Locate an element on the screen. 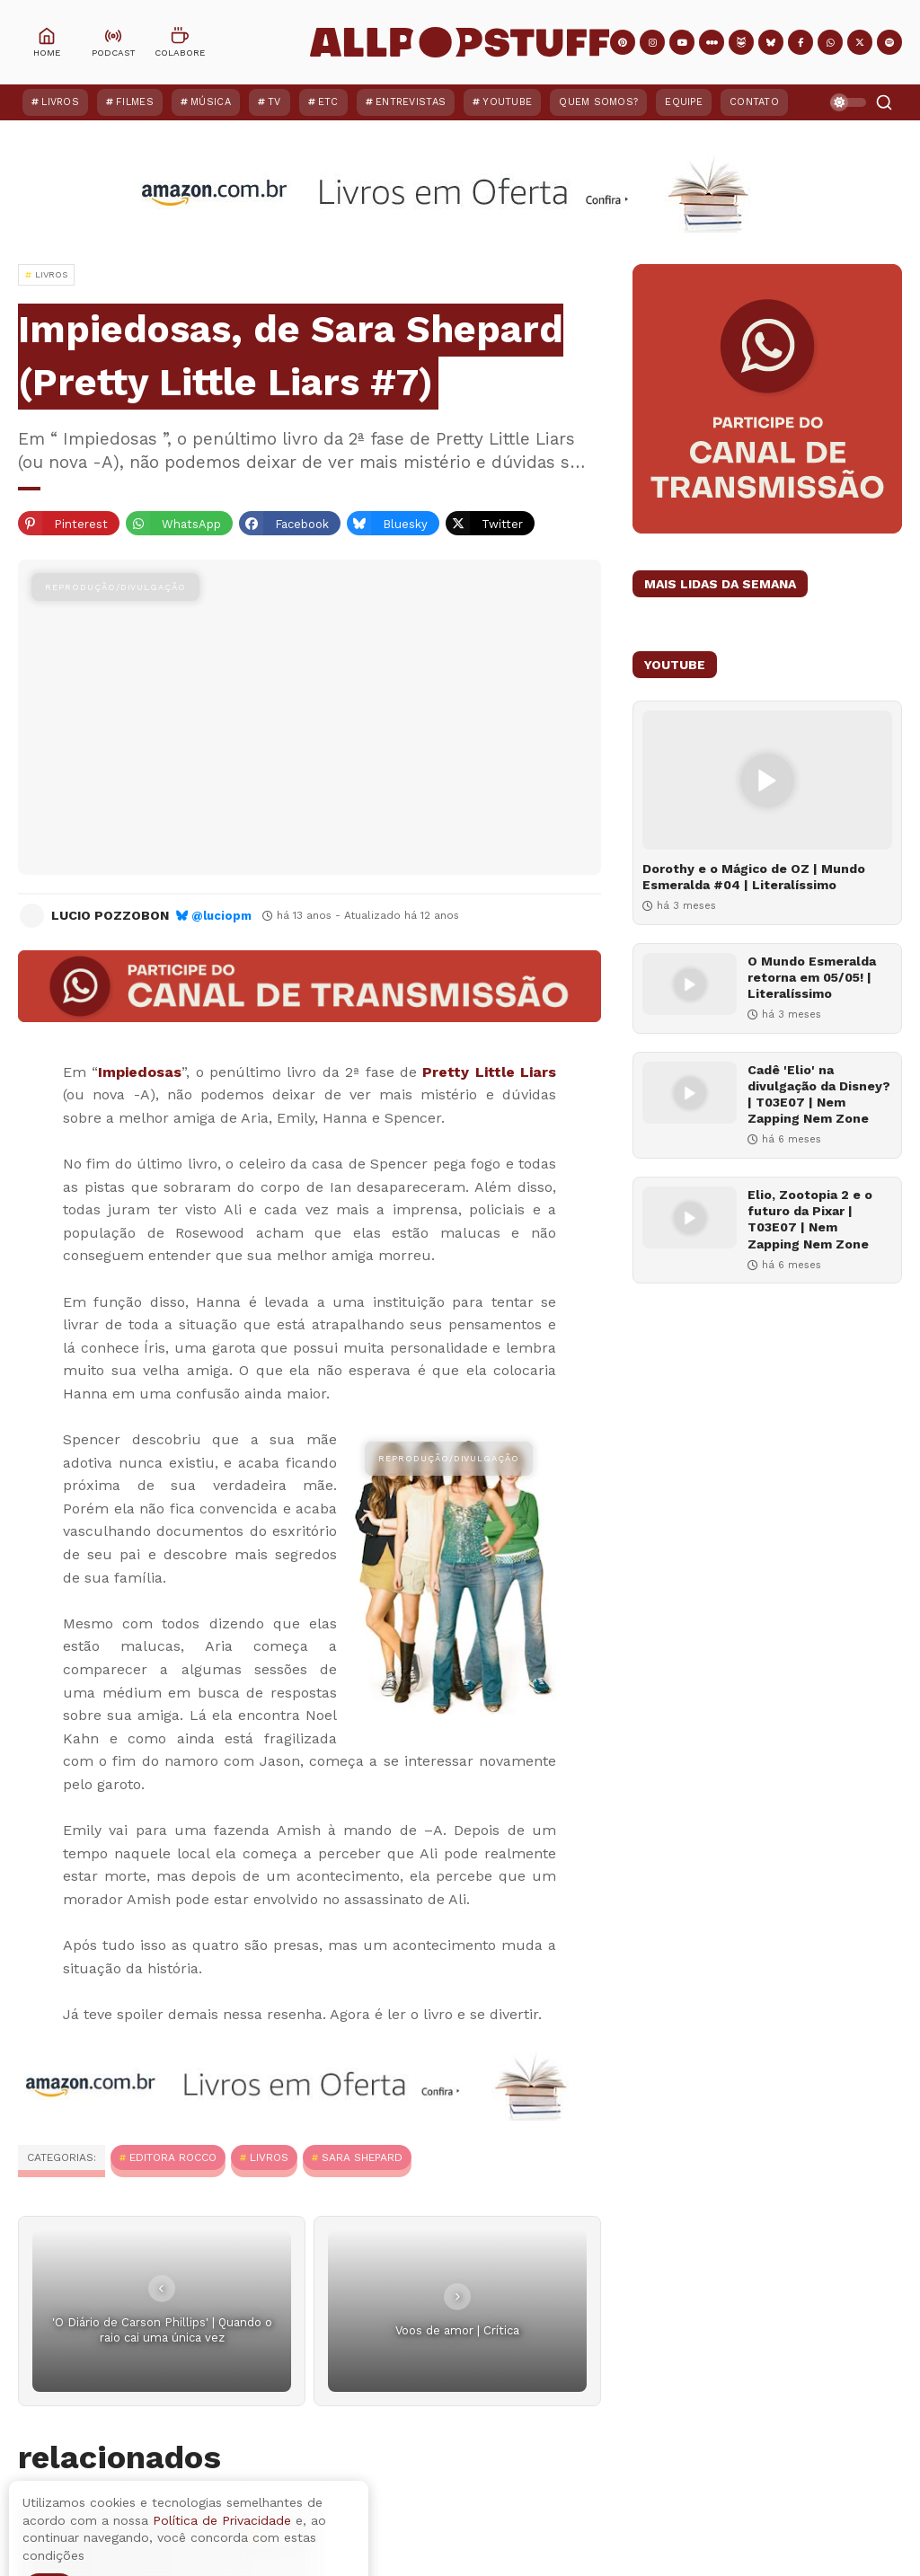 Image resolution: width=920 pixels, height=2576 pixels. Sara Shepard is located at coordinates (362, 2157).